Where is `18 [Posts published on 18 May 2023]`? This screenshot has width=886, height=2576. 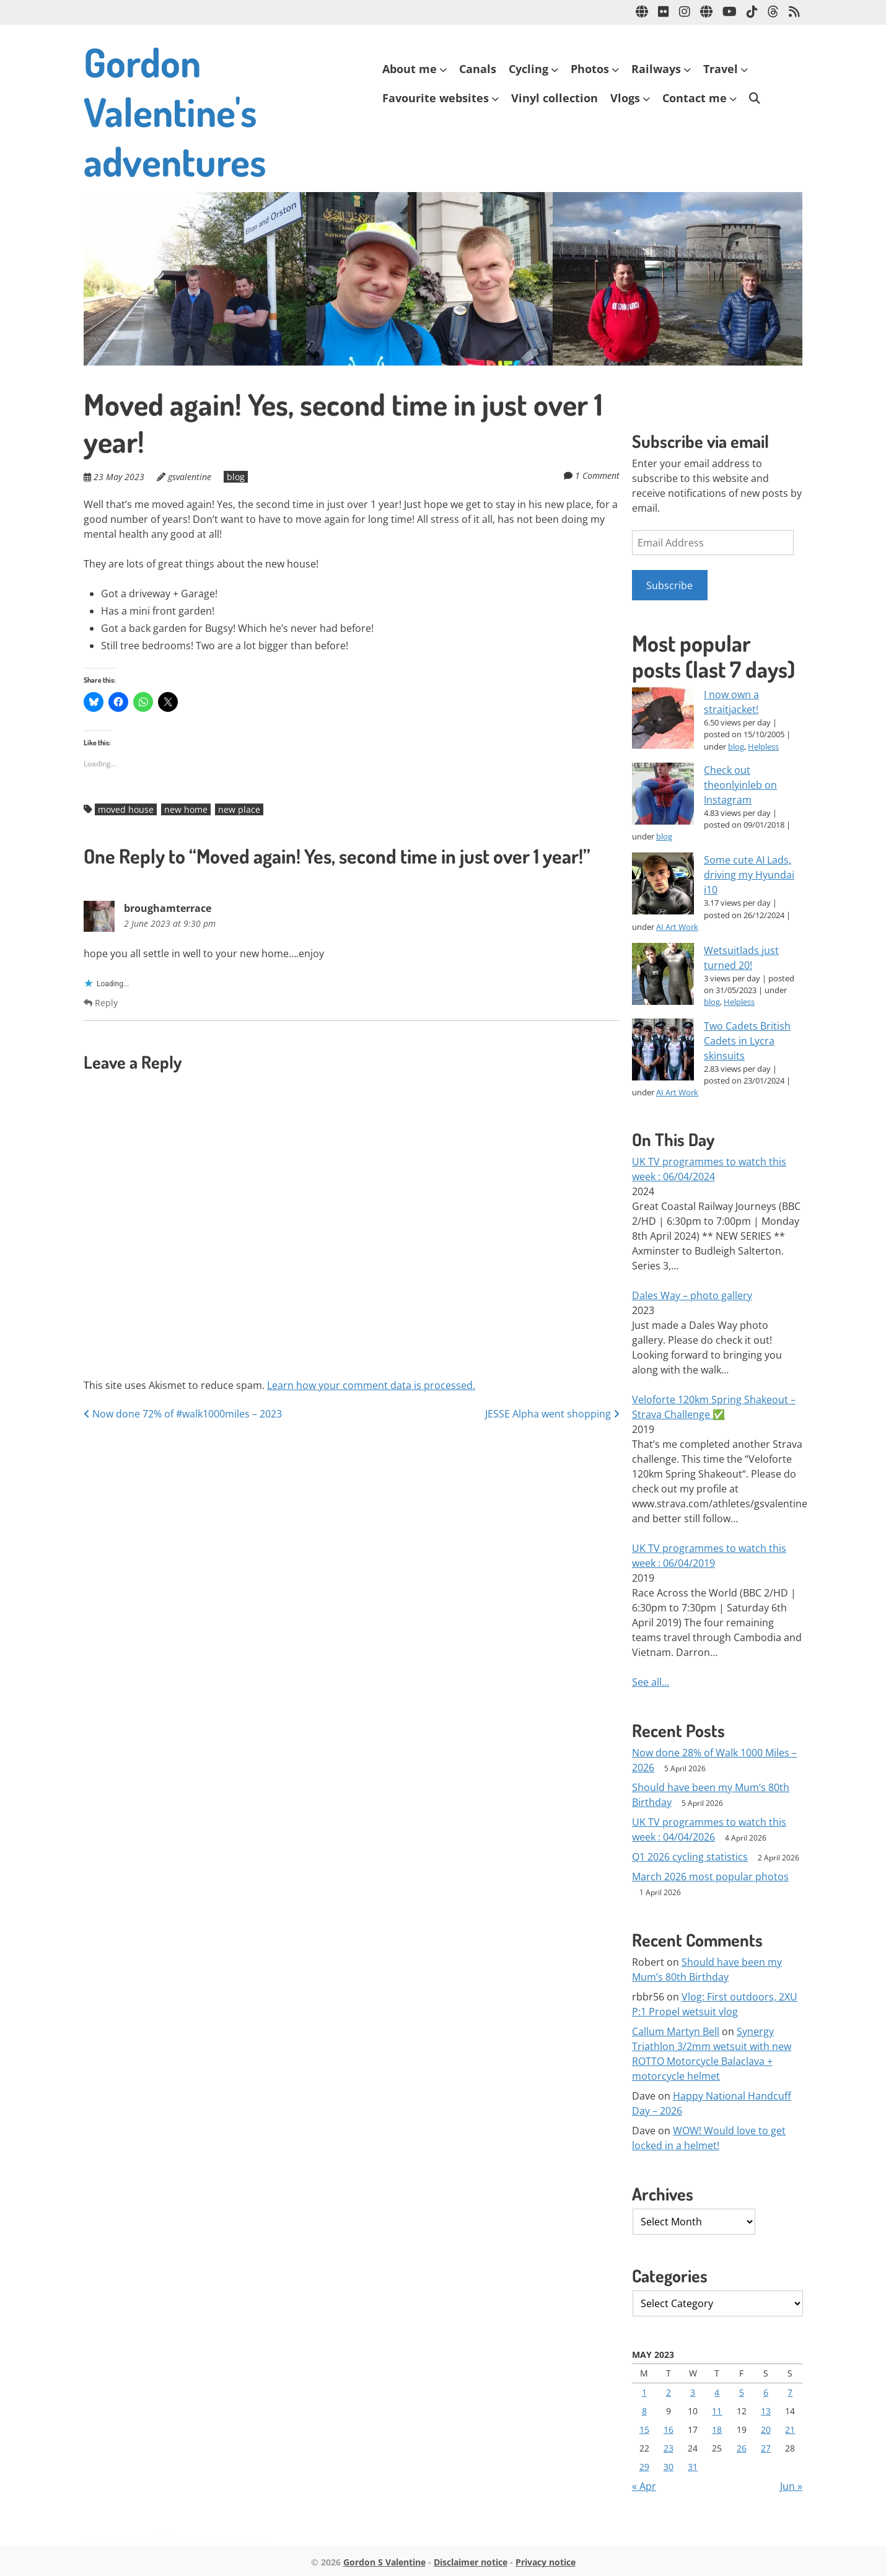 18 [Posts published on 18 May 2023] is located at coordinates (717, 2429).